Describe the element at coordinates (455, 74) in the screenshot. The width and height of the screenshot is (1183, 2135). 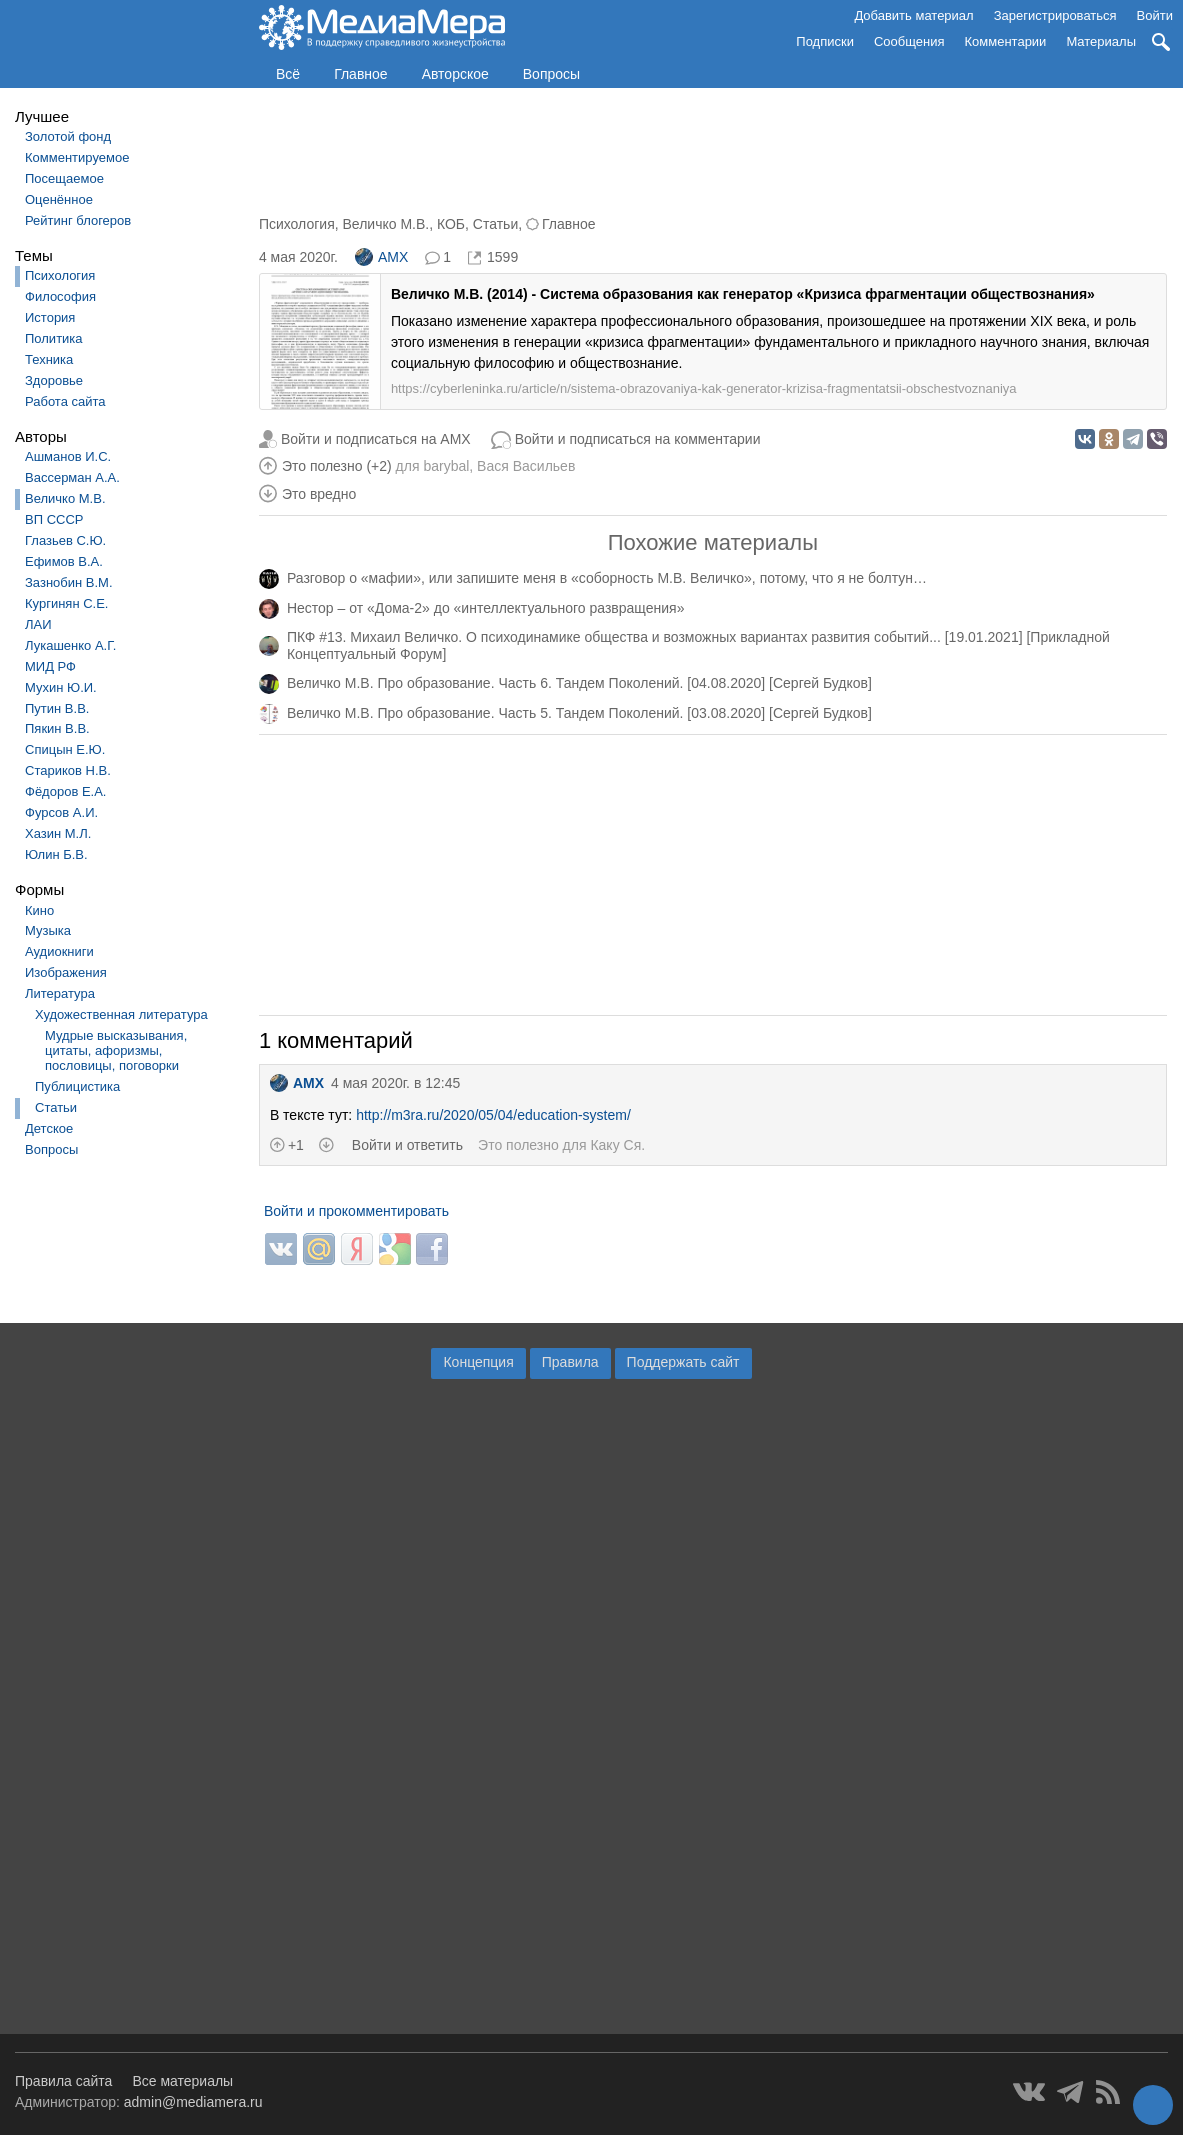
I see `Авторское` at that location.